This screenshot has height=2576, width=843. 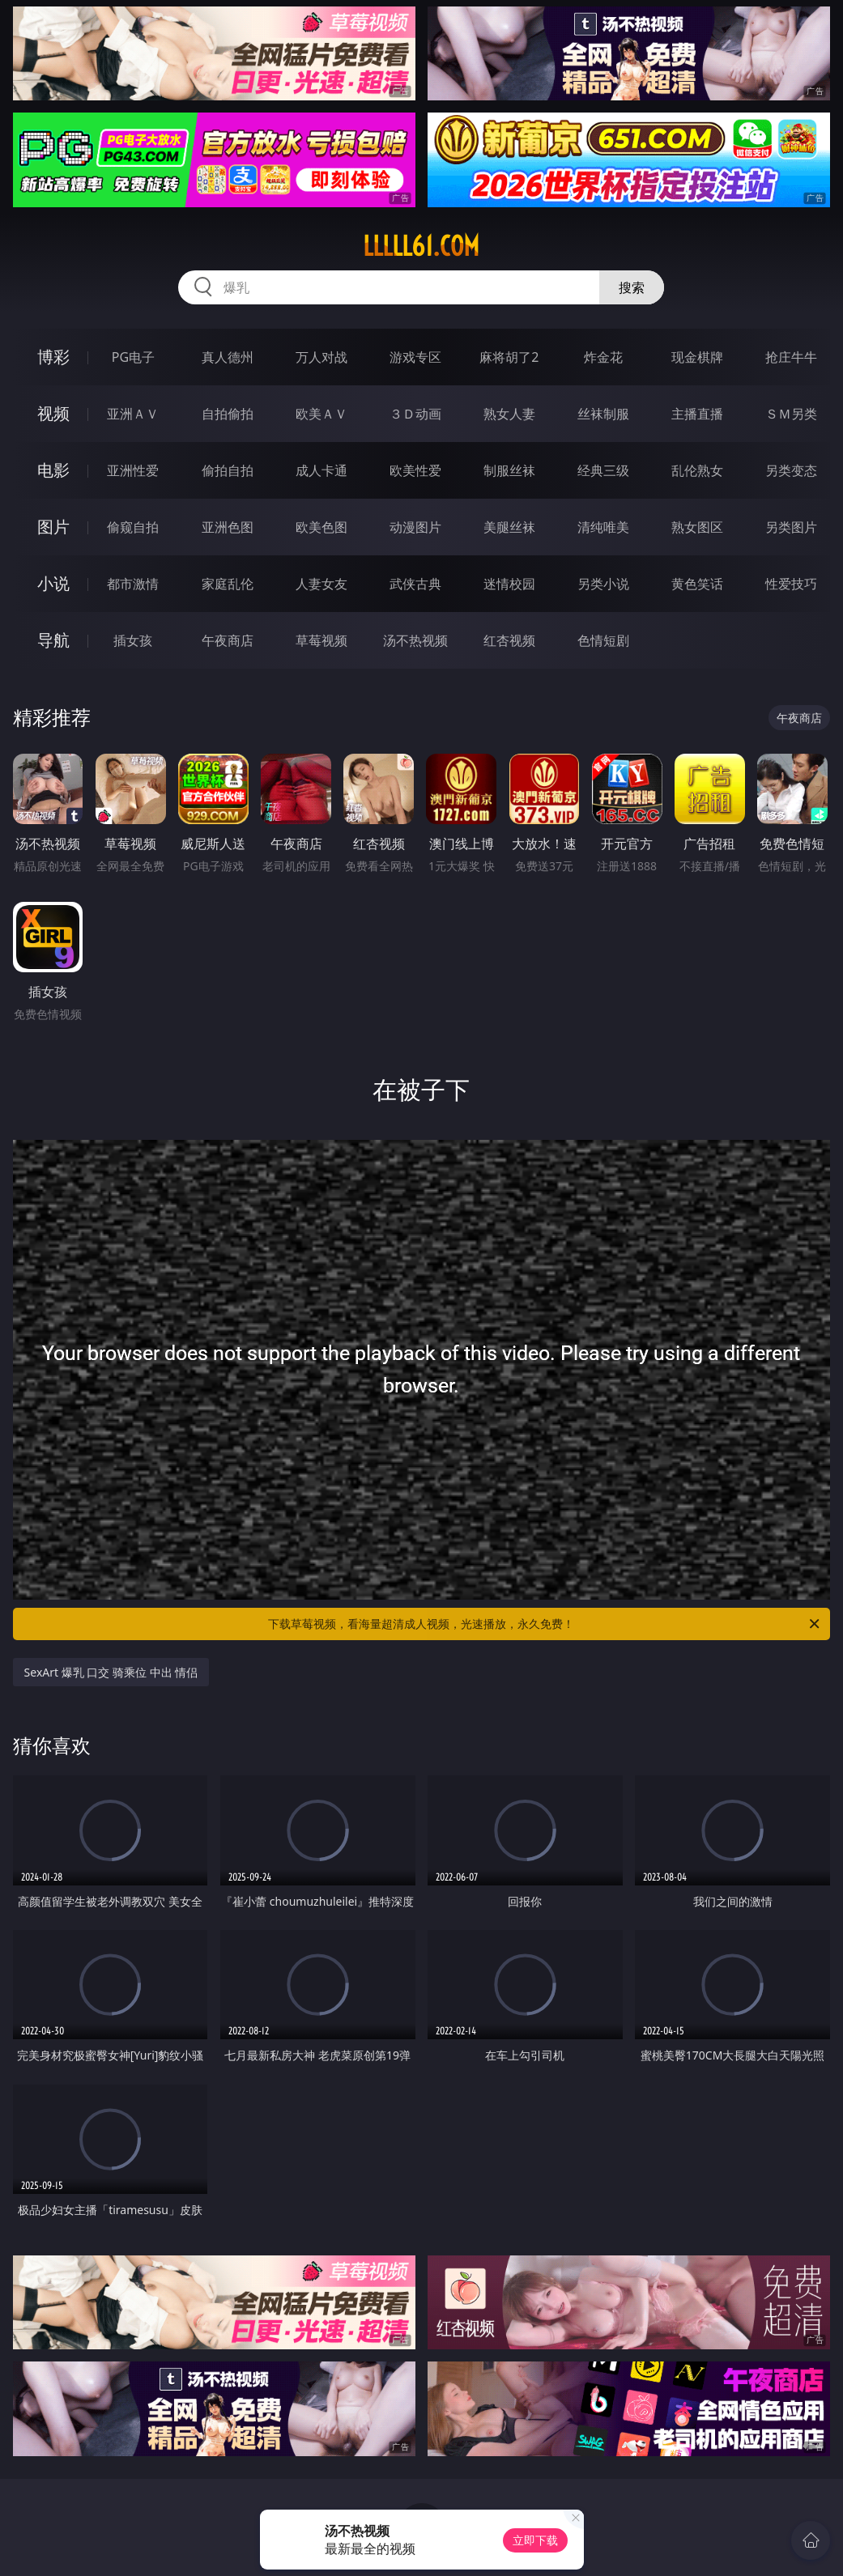 I want to click on lllll61.com, so click(x=421, y=246).